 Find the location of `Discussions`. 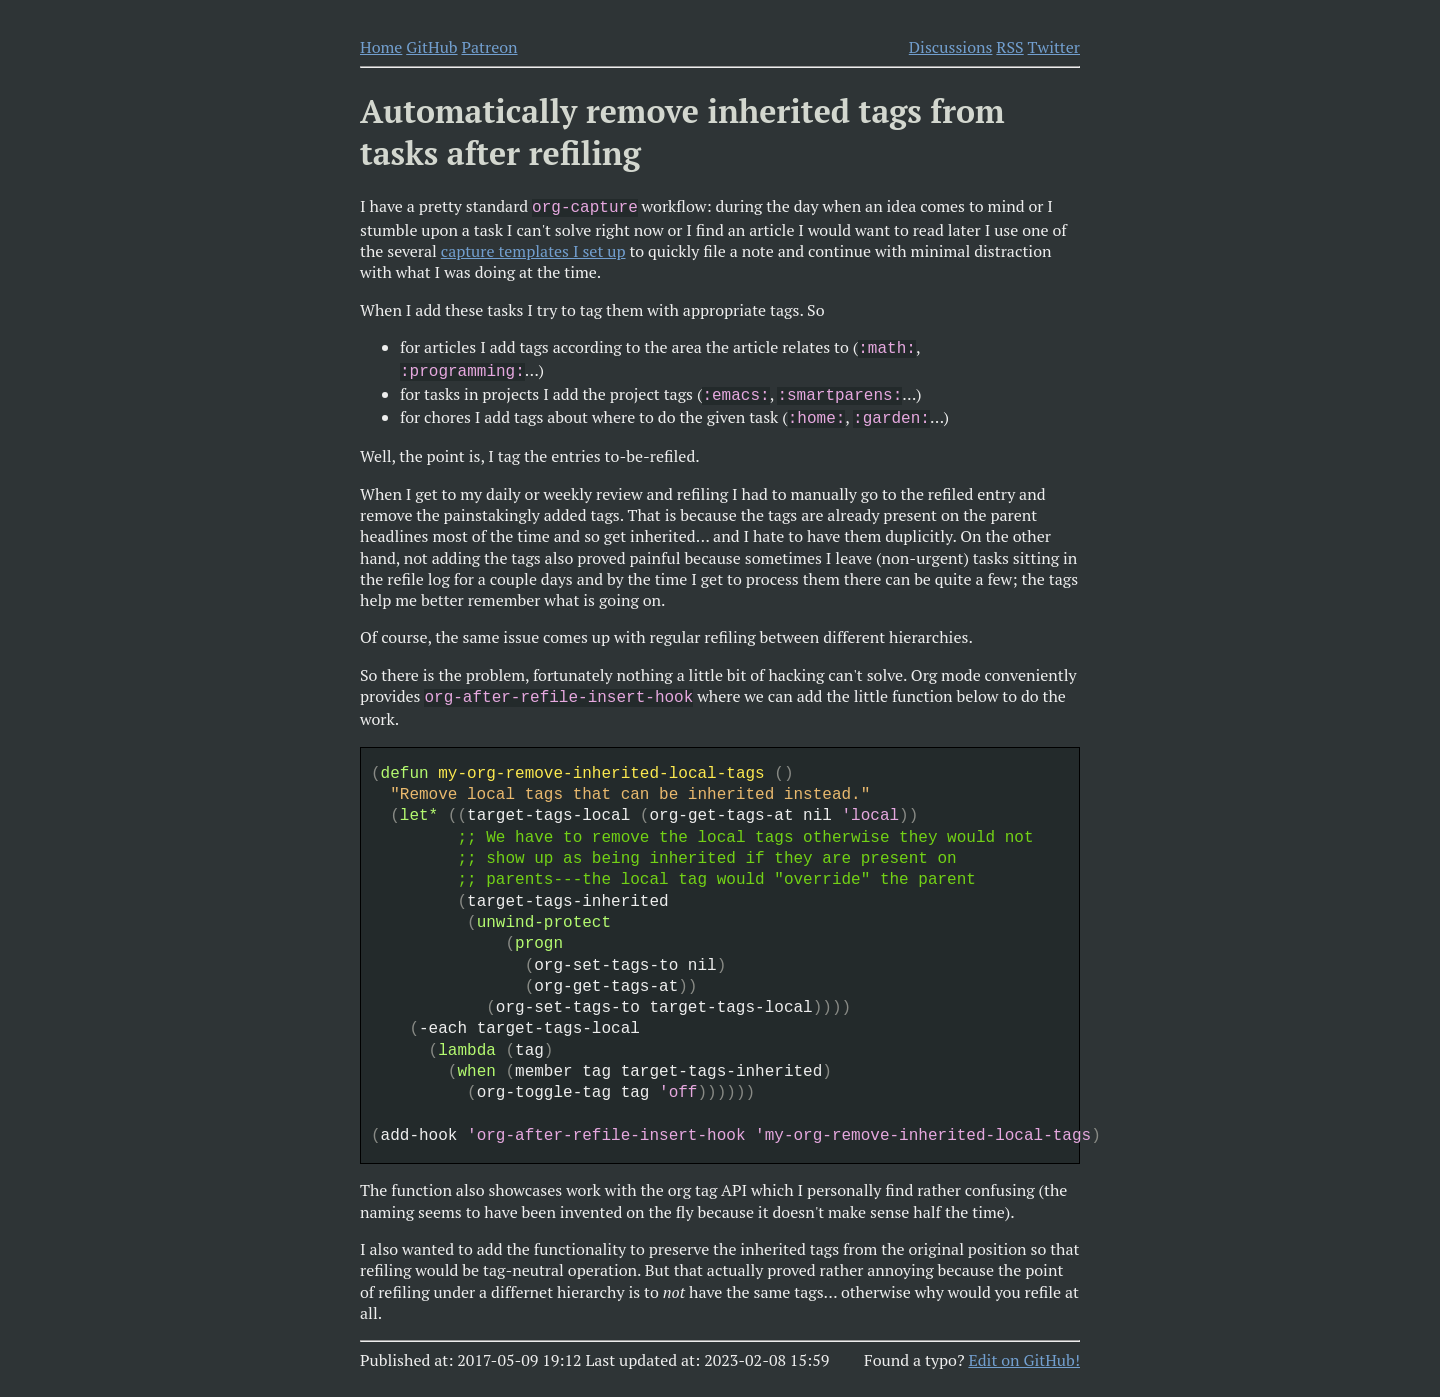

Discussions is located at coordinates (951, 47).